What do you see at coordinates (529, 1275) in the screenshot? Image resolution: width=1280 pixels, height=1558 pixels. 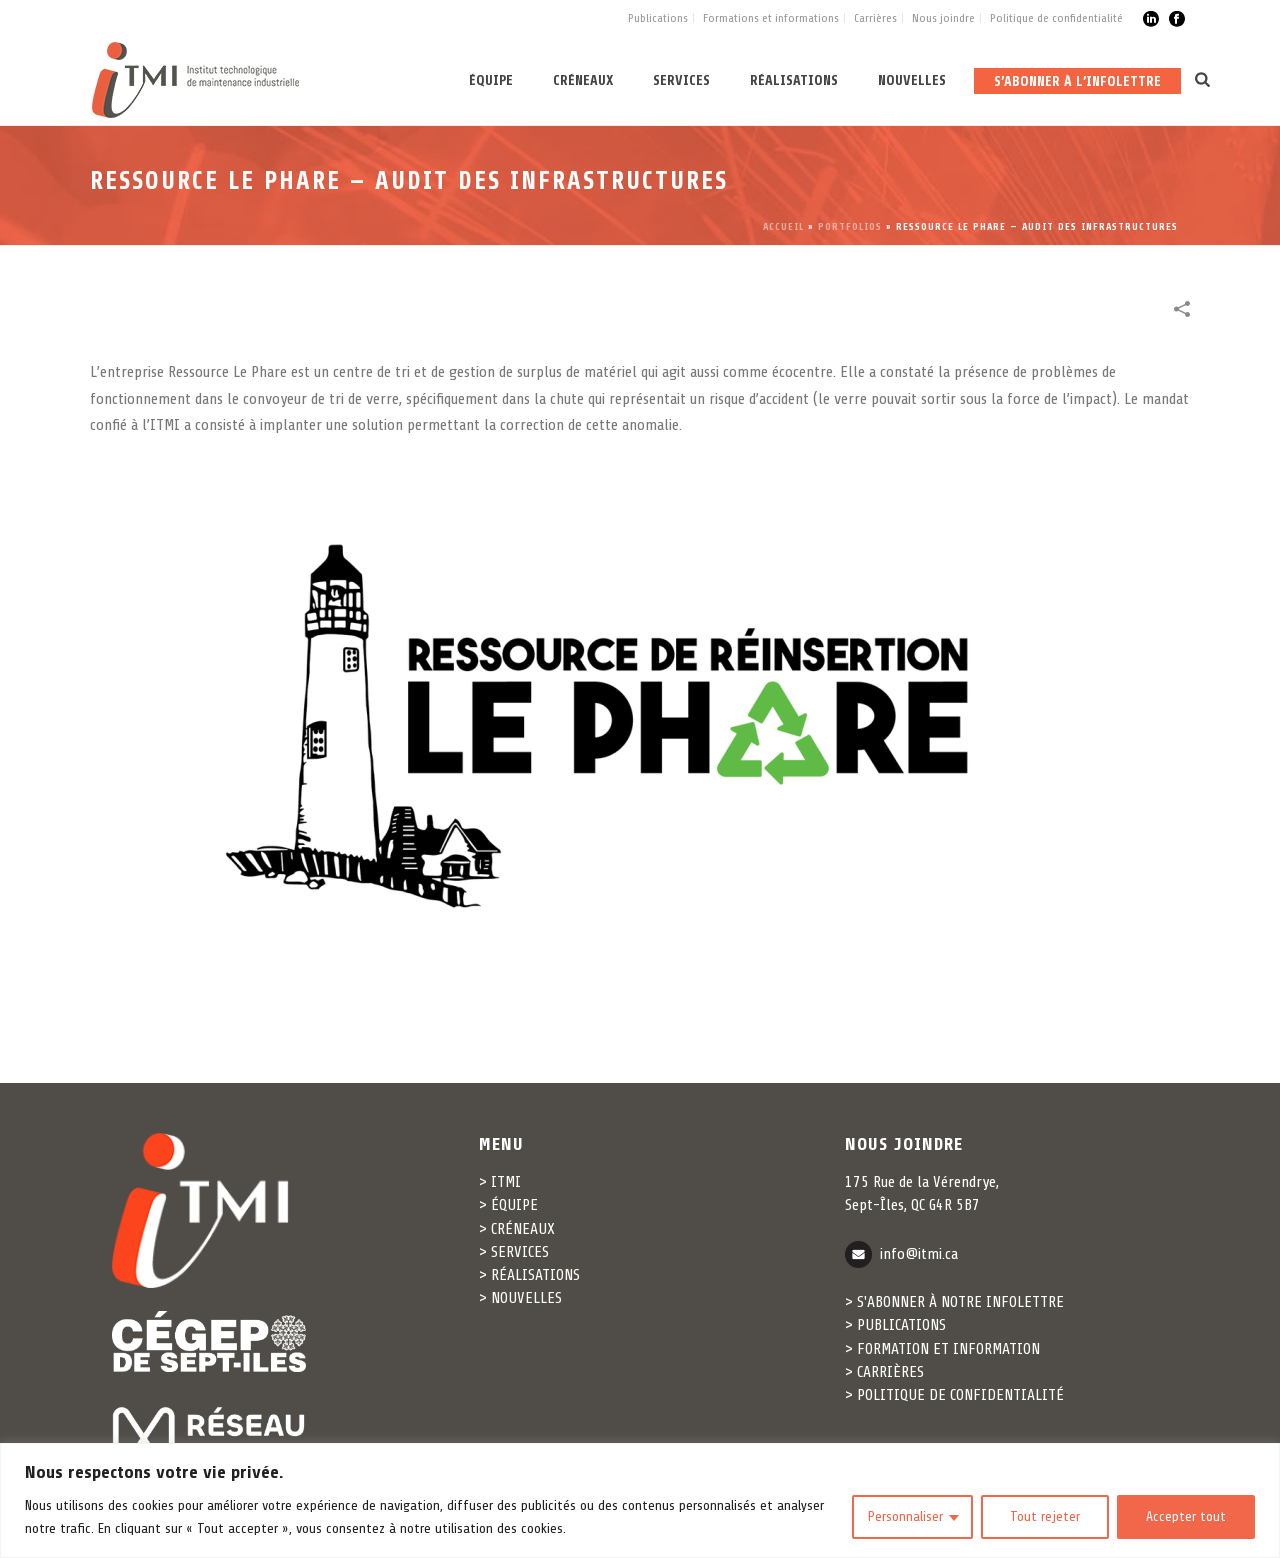 I see `> RÉALISATIONS` at bounding box center [529, 1275].